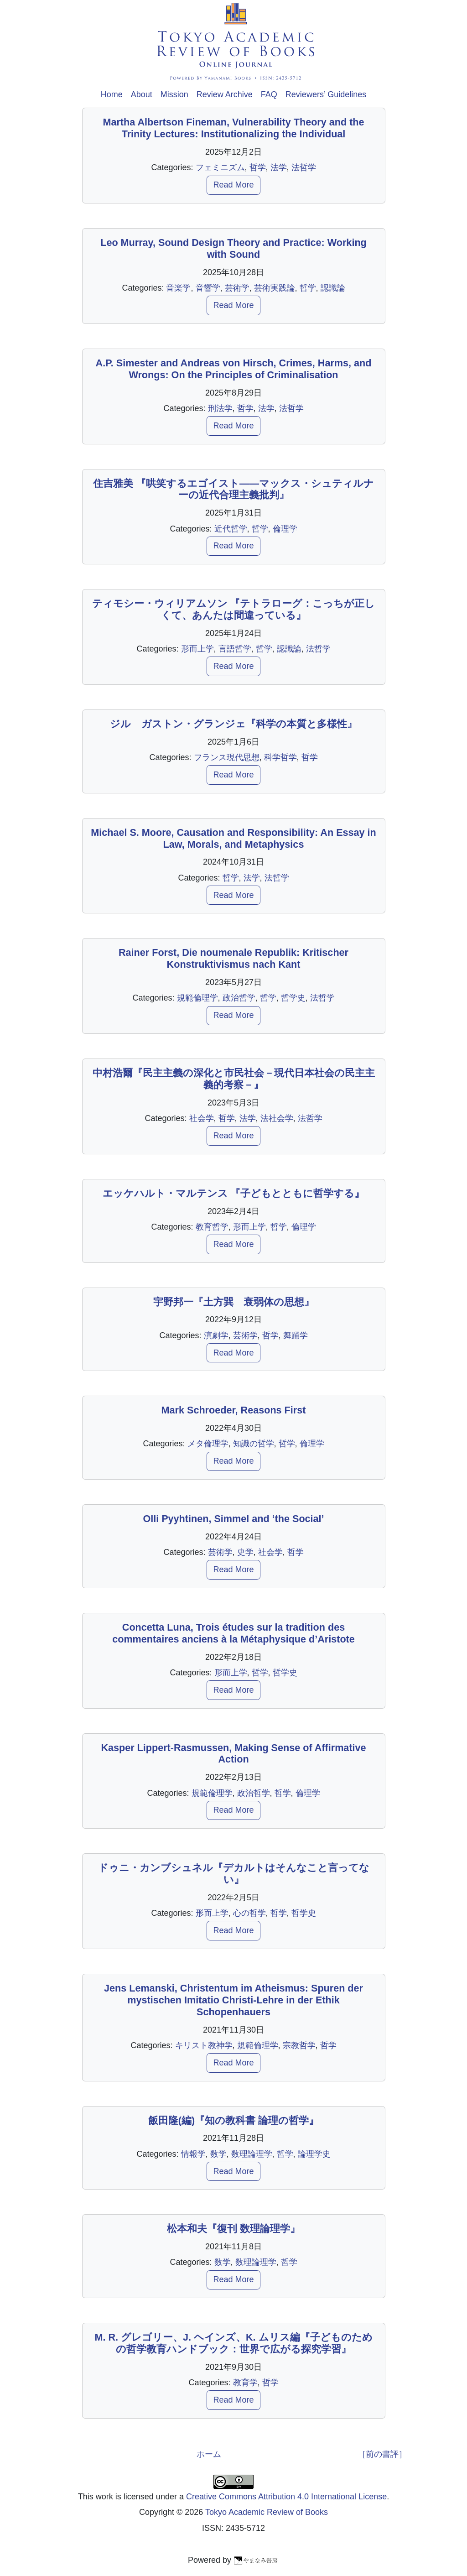 The width and height of the screenshot is (467, 2576). I want to click on 科学哲学, so click(280, 757).